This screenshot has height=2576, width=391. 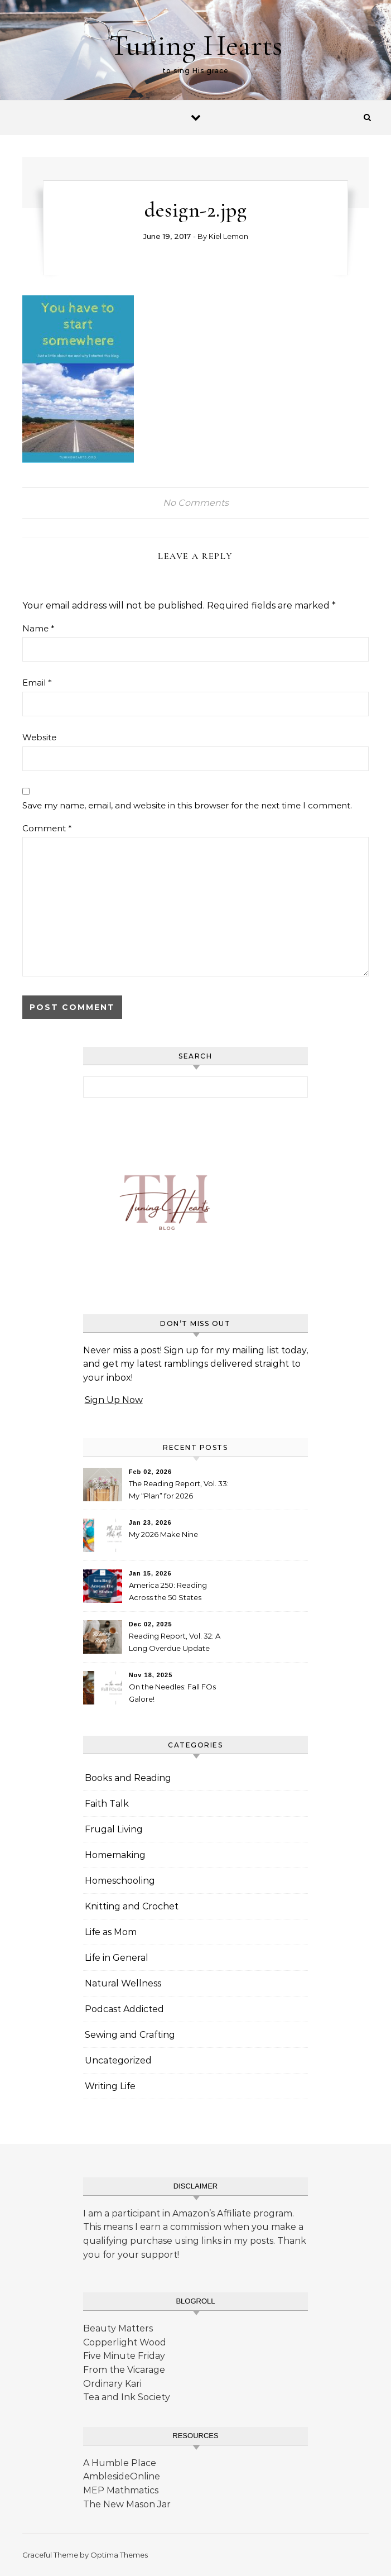 What do you see at coordinates (118, 2328) in the screenshot?
I see `Beauty Matters` at bounding box center [118, 2328].